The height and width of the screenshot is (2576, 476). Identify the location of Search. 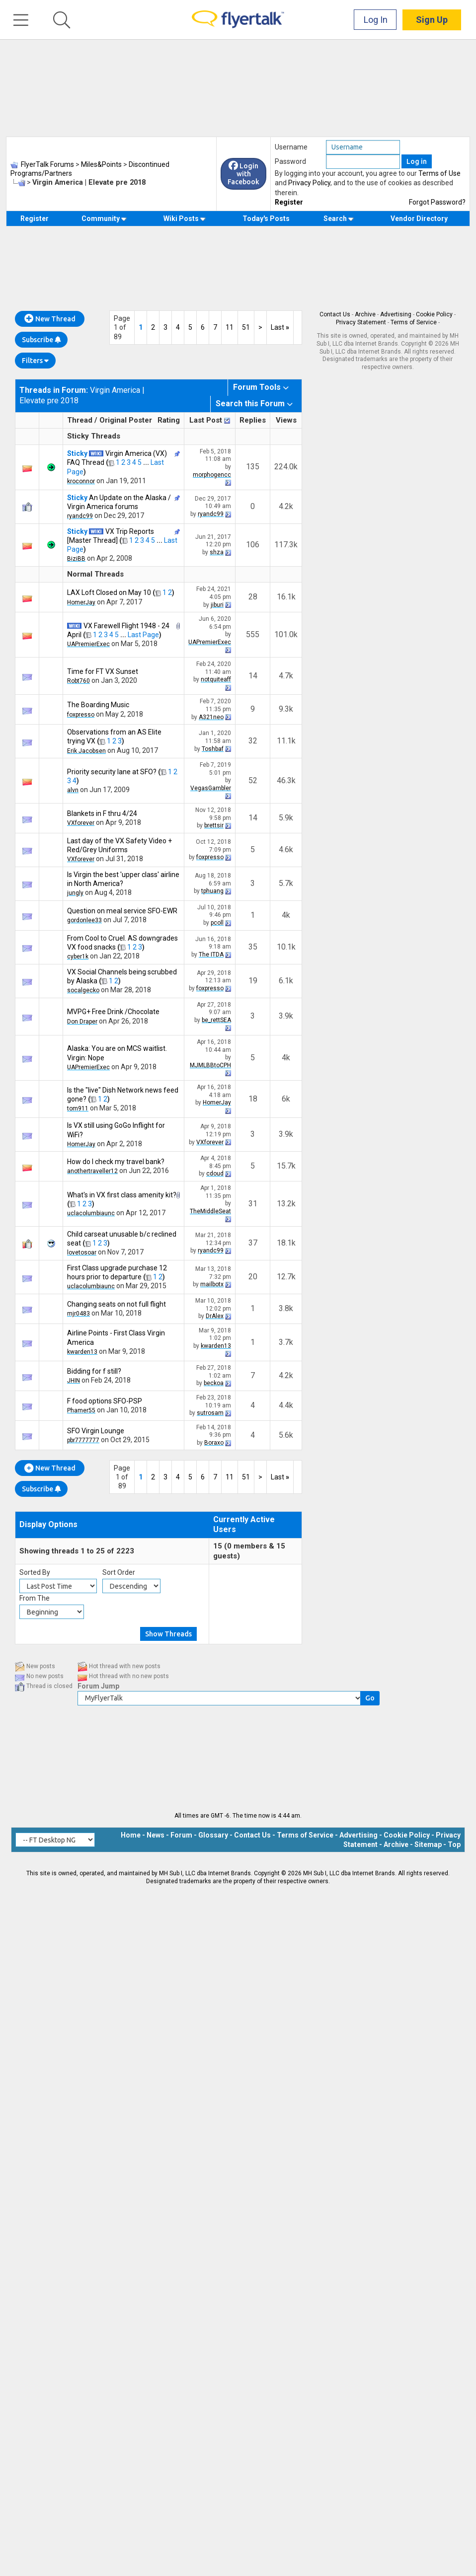
(338, 218).